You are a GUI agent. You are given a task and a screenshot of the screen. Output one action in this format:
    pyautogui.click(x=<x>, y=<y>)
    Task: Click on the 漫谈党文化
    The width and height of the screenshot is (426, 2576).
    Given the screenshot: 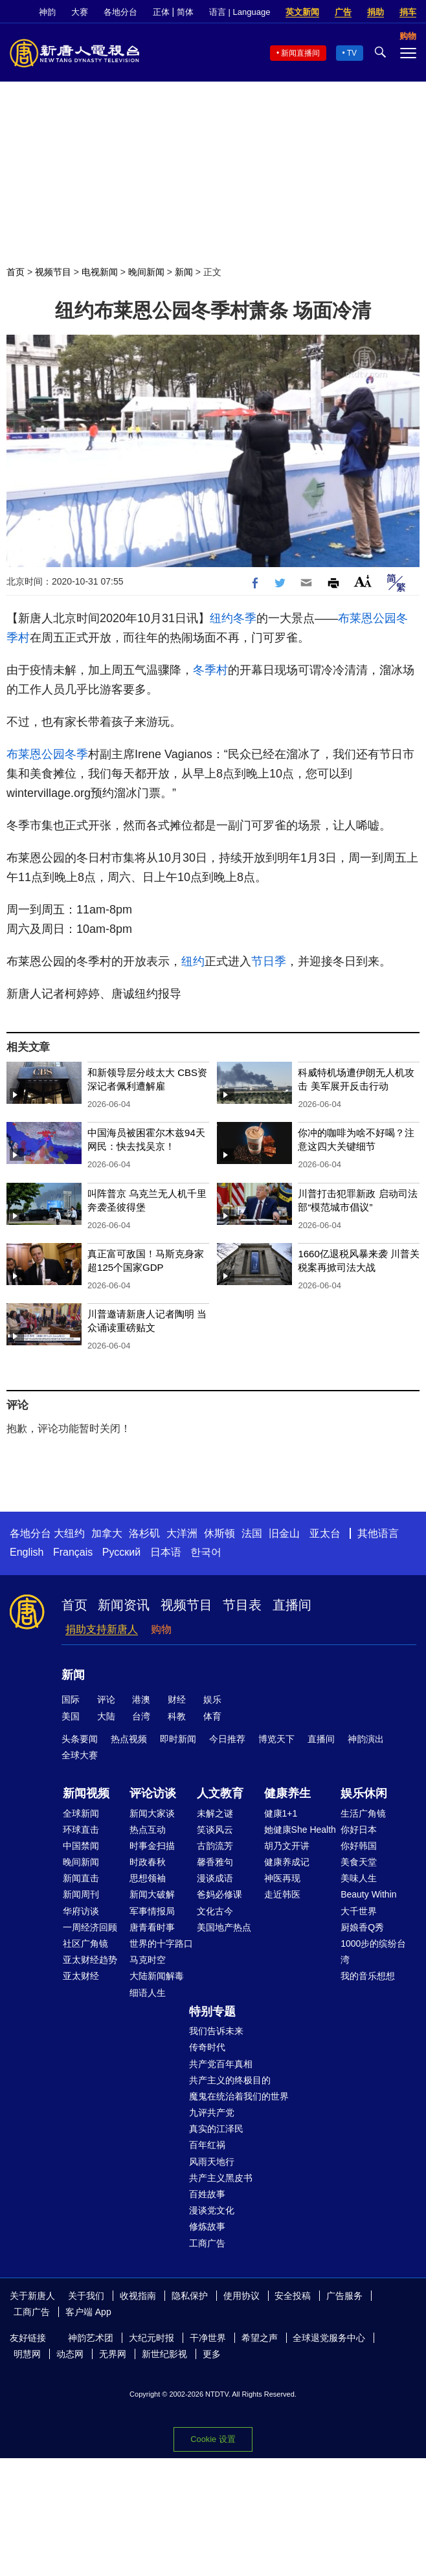 What is the action you would take?
    pyautogui.click(x=211, y=2210)
    